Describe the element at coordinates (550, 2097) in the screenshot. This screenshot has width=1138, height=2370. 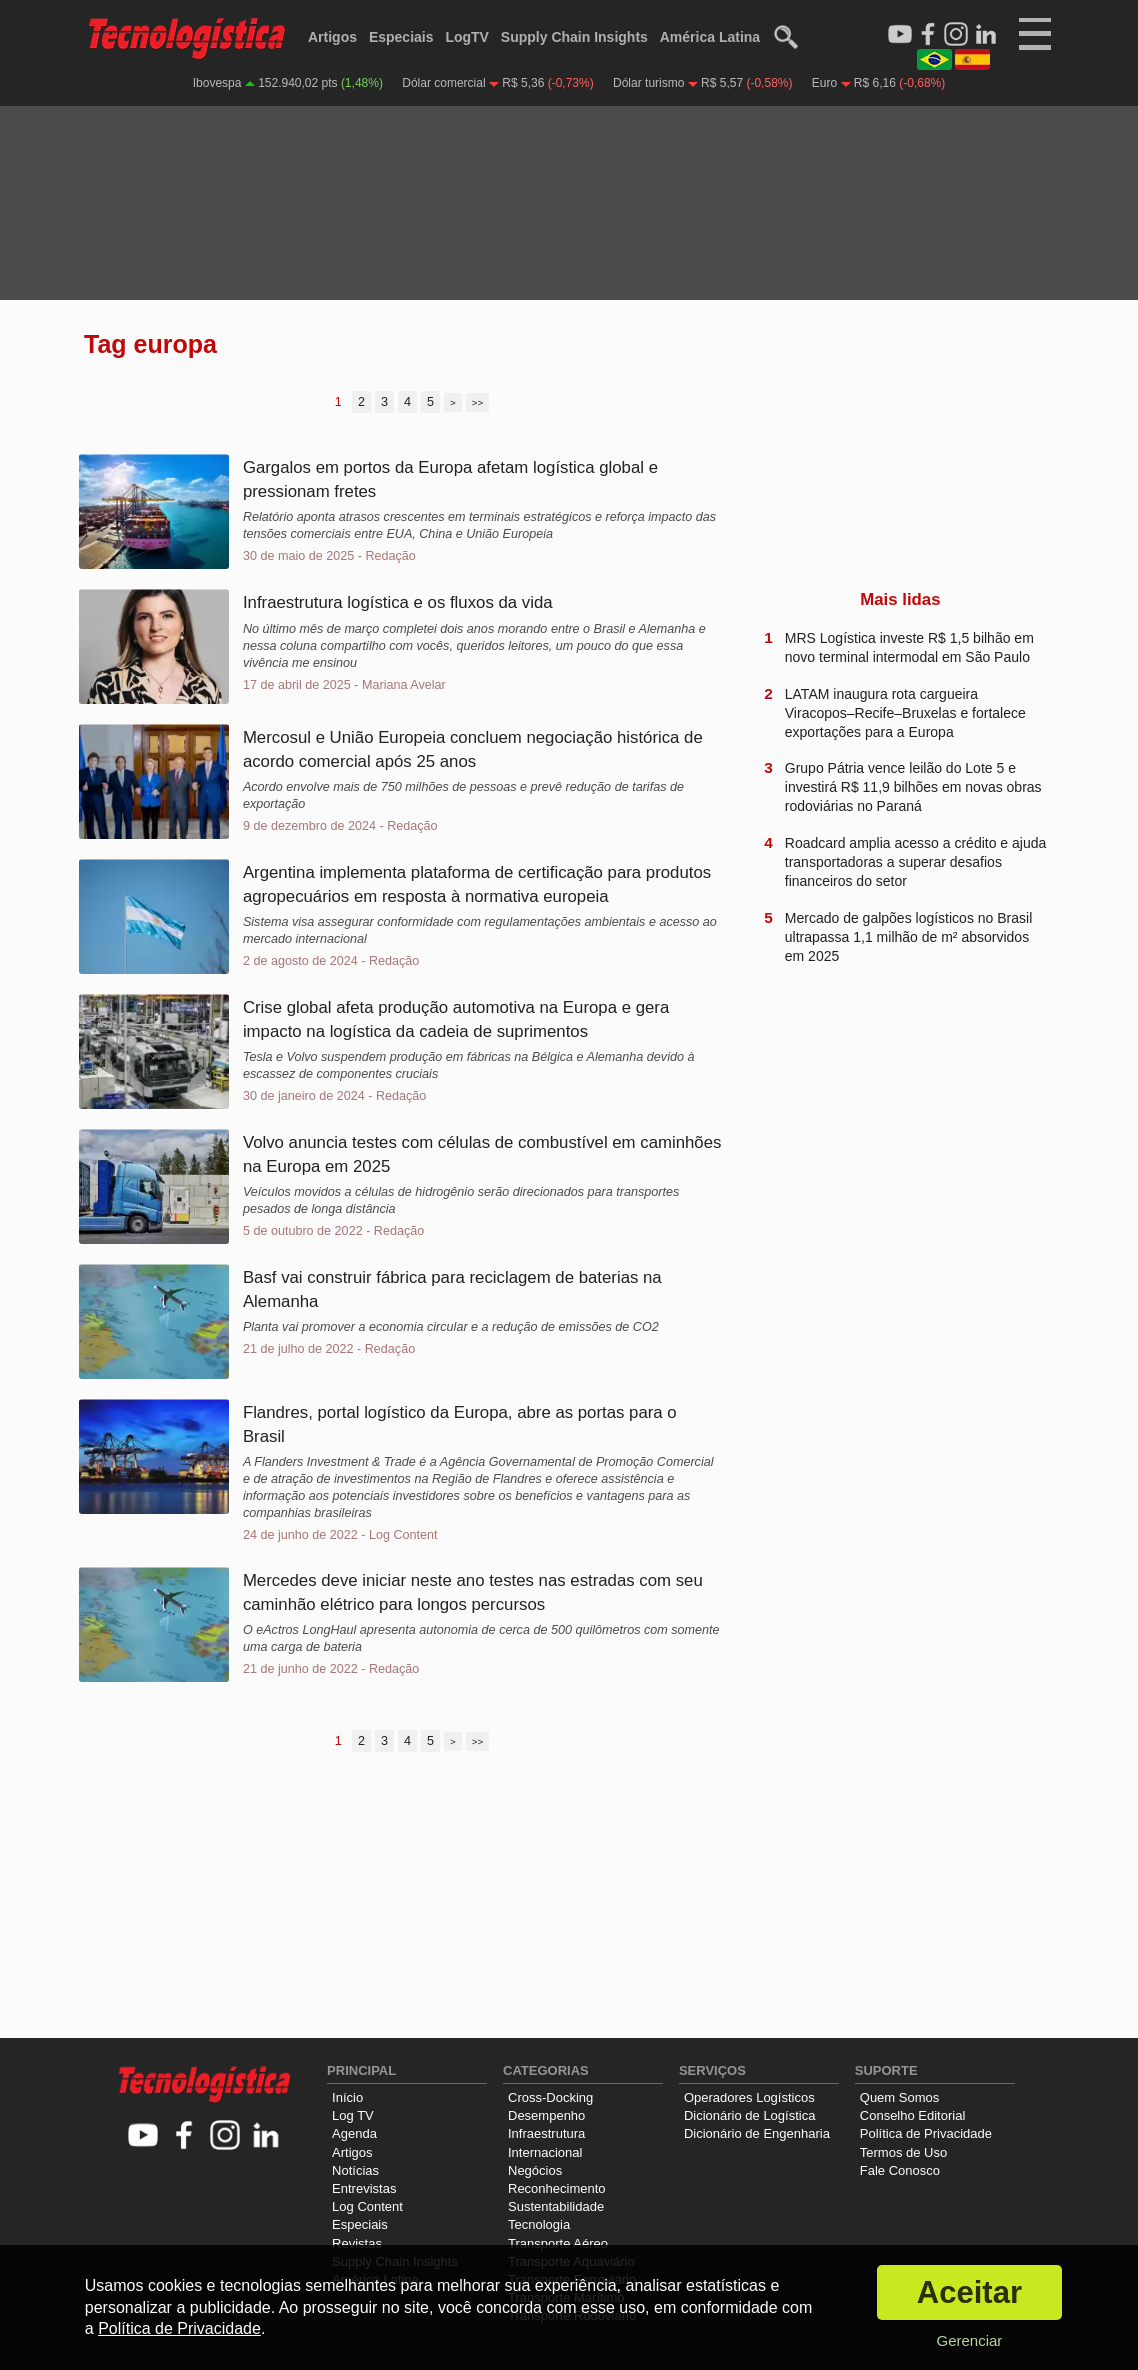
I see `Cross-Docking` at that location.